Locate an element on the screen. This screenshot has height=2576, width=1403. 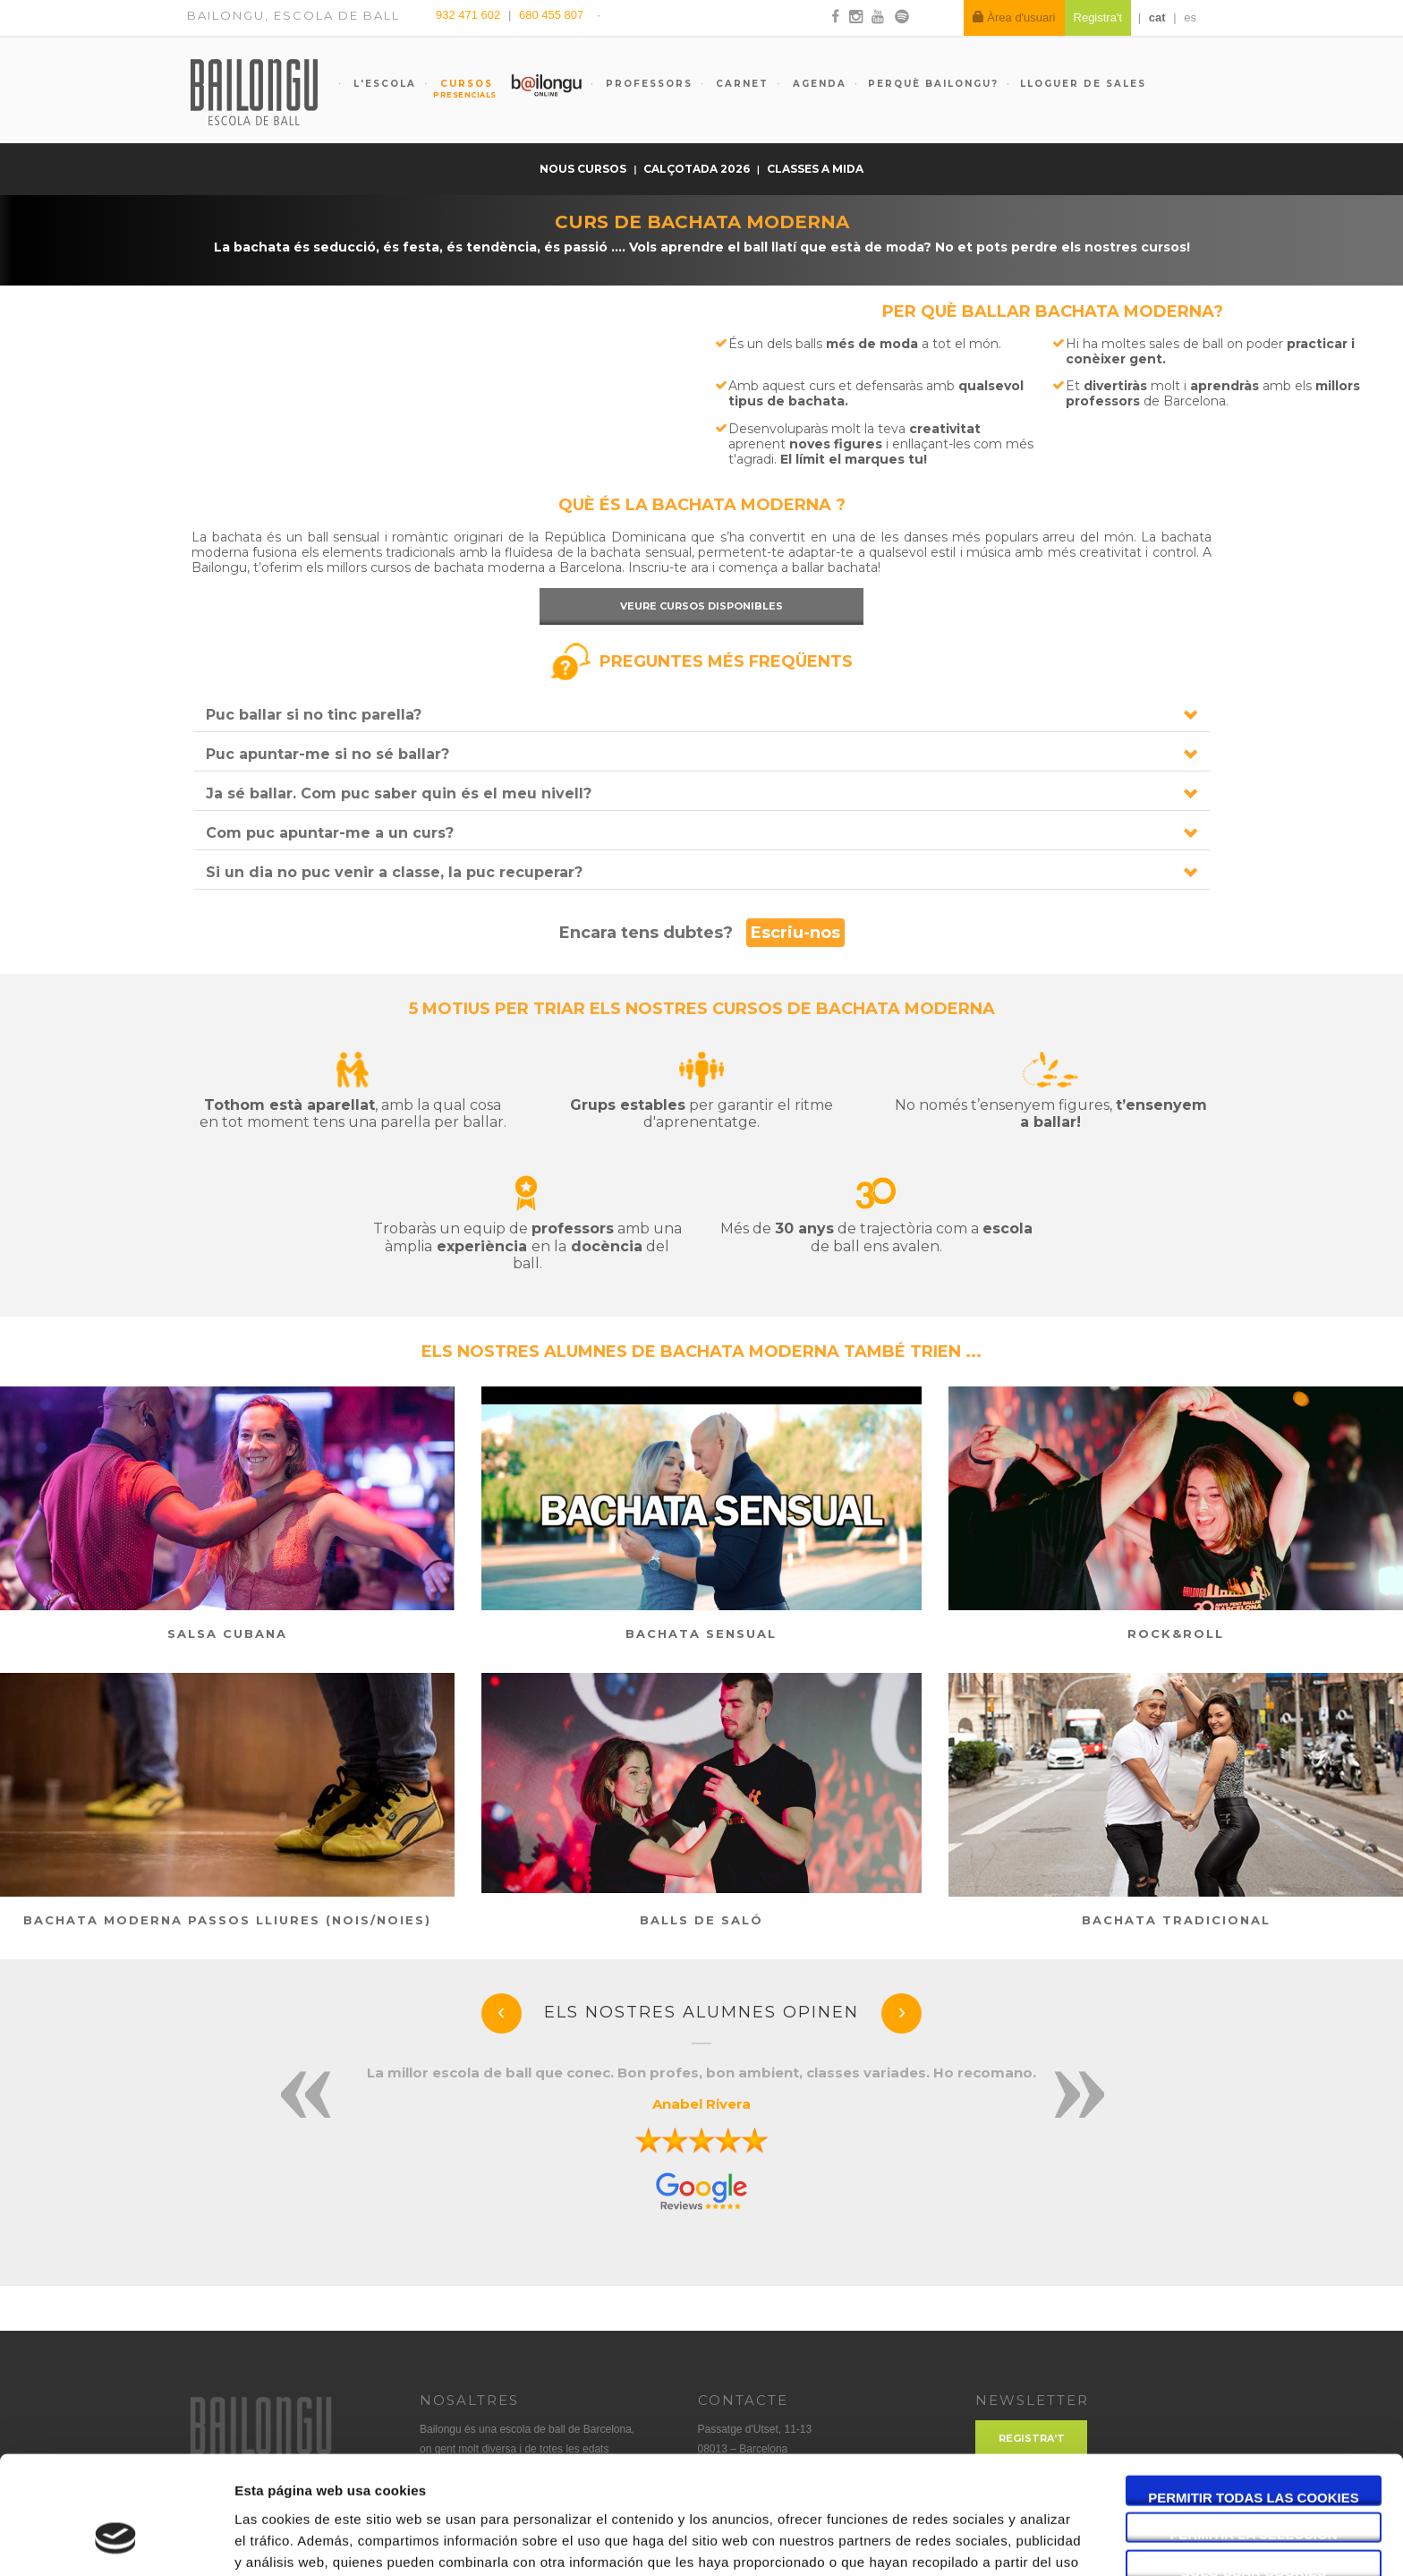
L'escola is located at coordinates (382, 84).